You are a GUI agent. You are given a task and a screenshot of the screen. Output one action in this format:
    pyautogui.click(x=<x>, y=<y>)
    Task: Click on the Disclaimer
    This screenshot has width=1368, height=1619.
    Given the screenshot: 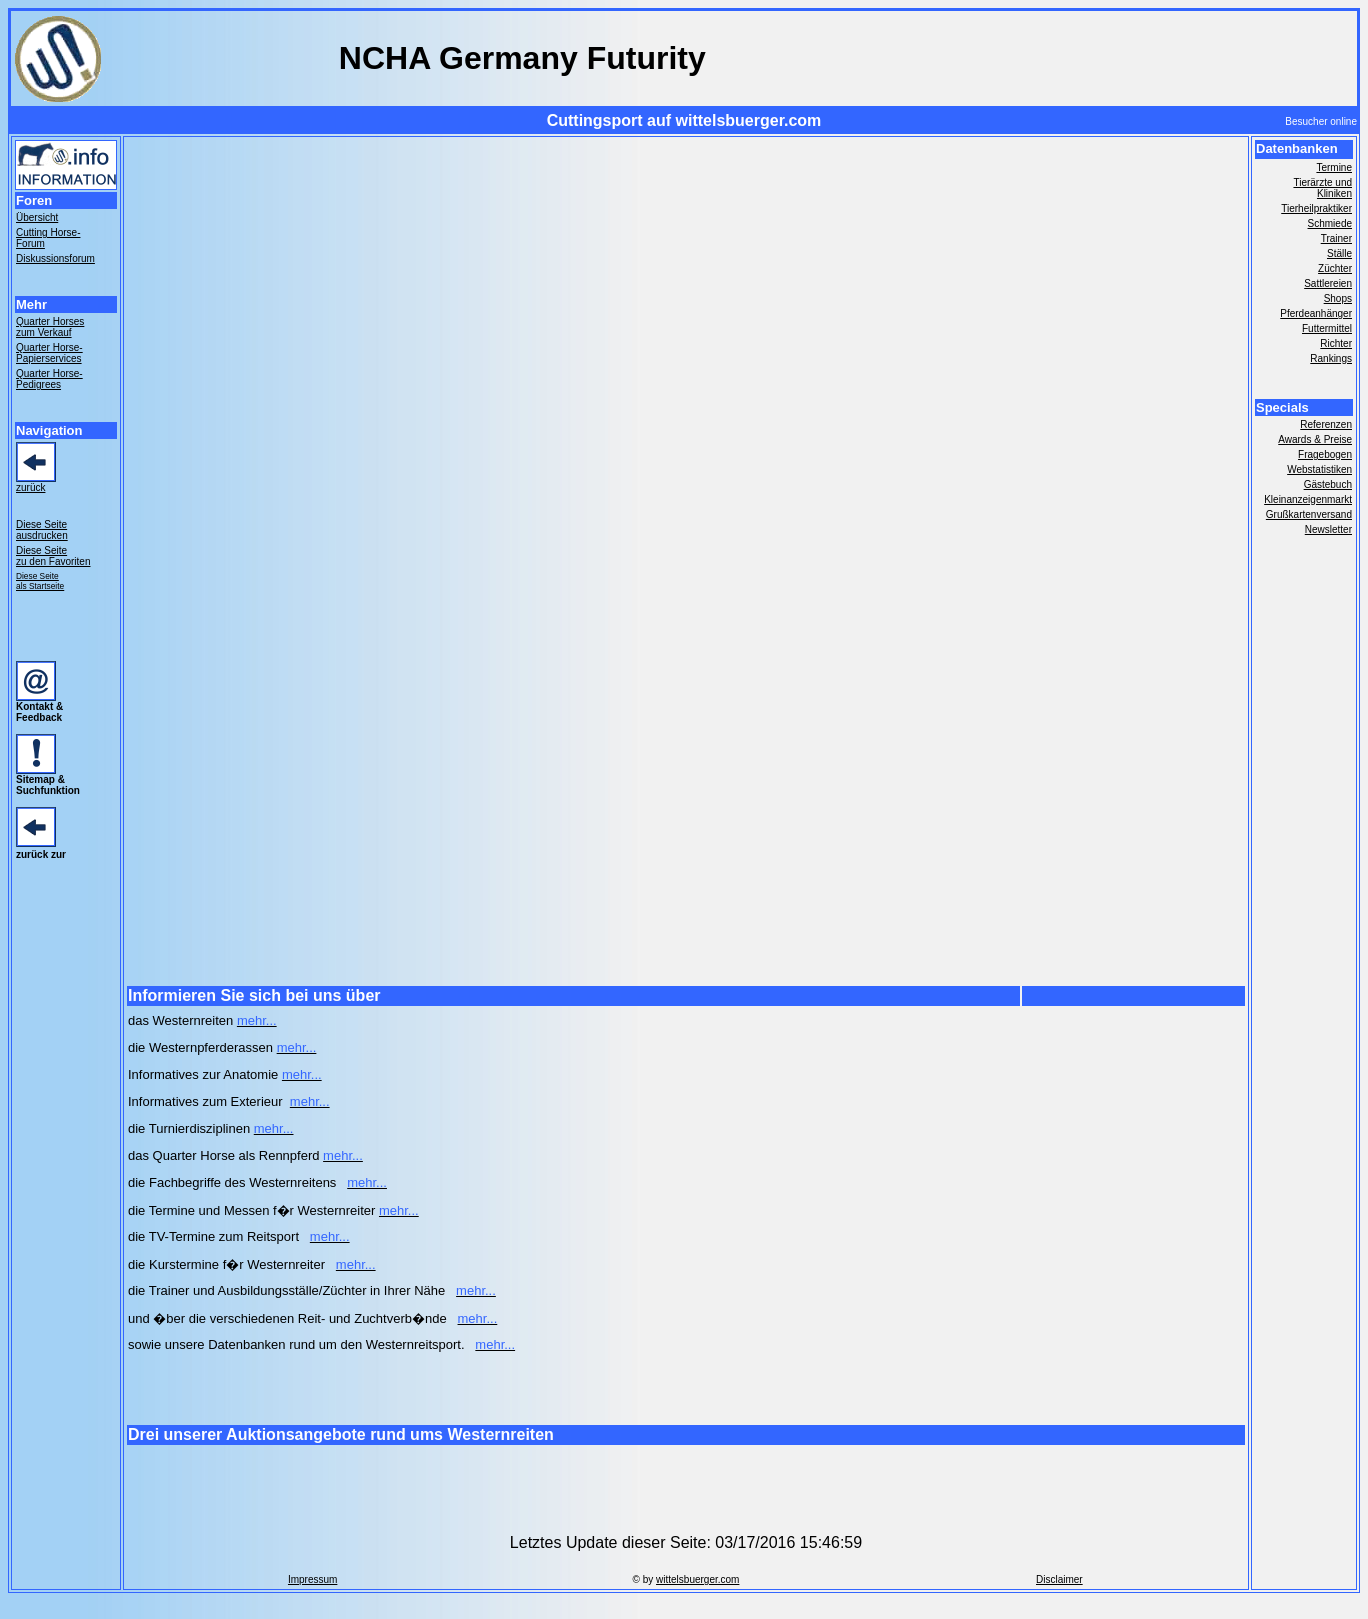 What is the action you would take?
    pyautogui.click(x=1059, y=1579)
    